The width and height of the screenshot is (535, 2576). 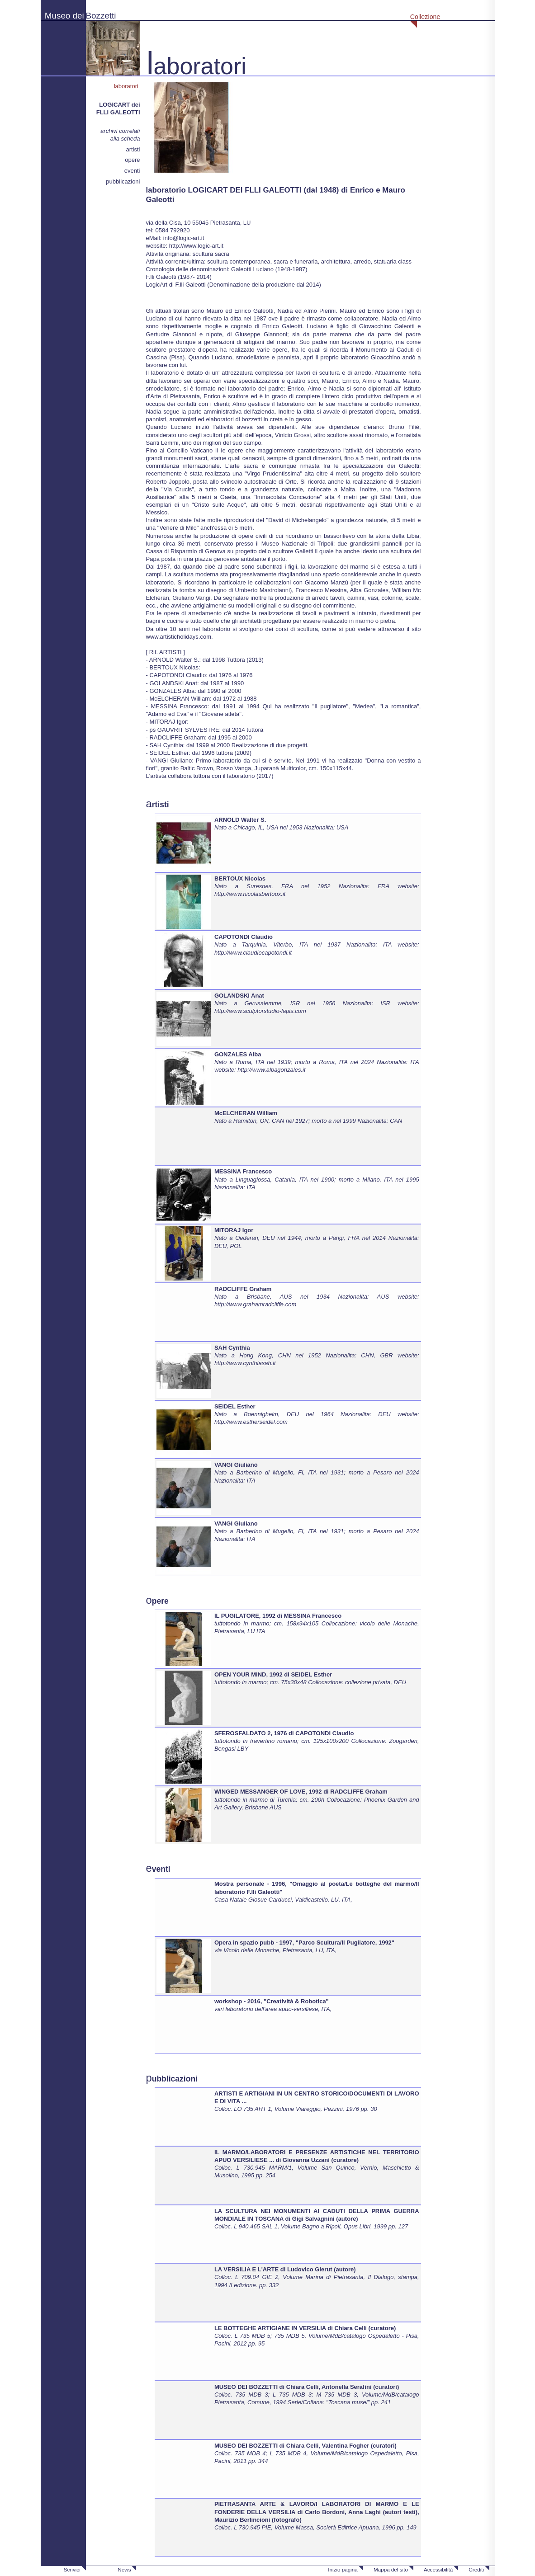 What do you see at coordinates (132, 159) in the screenshot?
I see `opere` at bounding box center [132, 159].